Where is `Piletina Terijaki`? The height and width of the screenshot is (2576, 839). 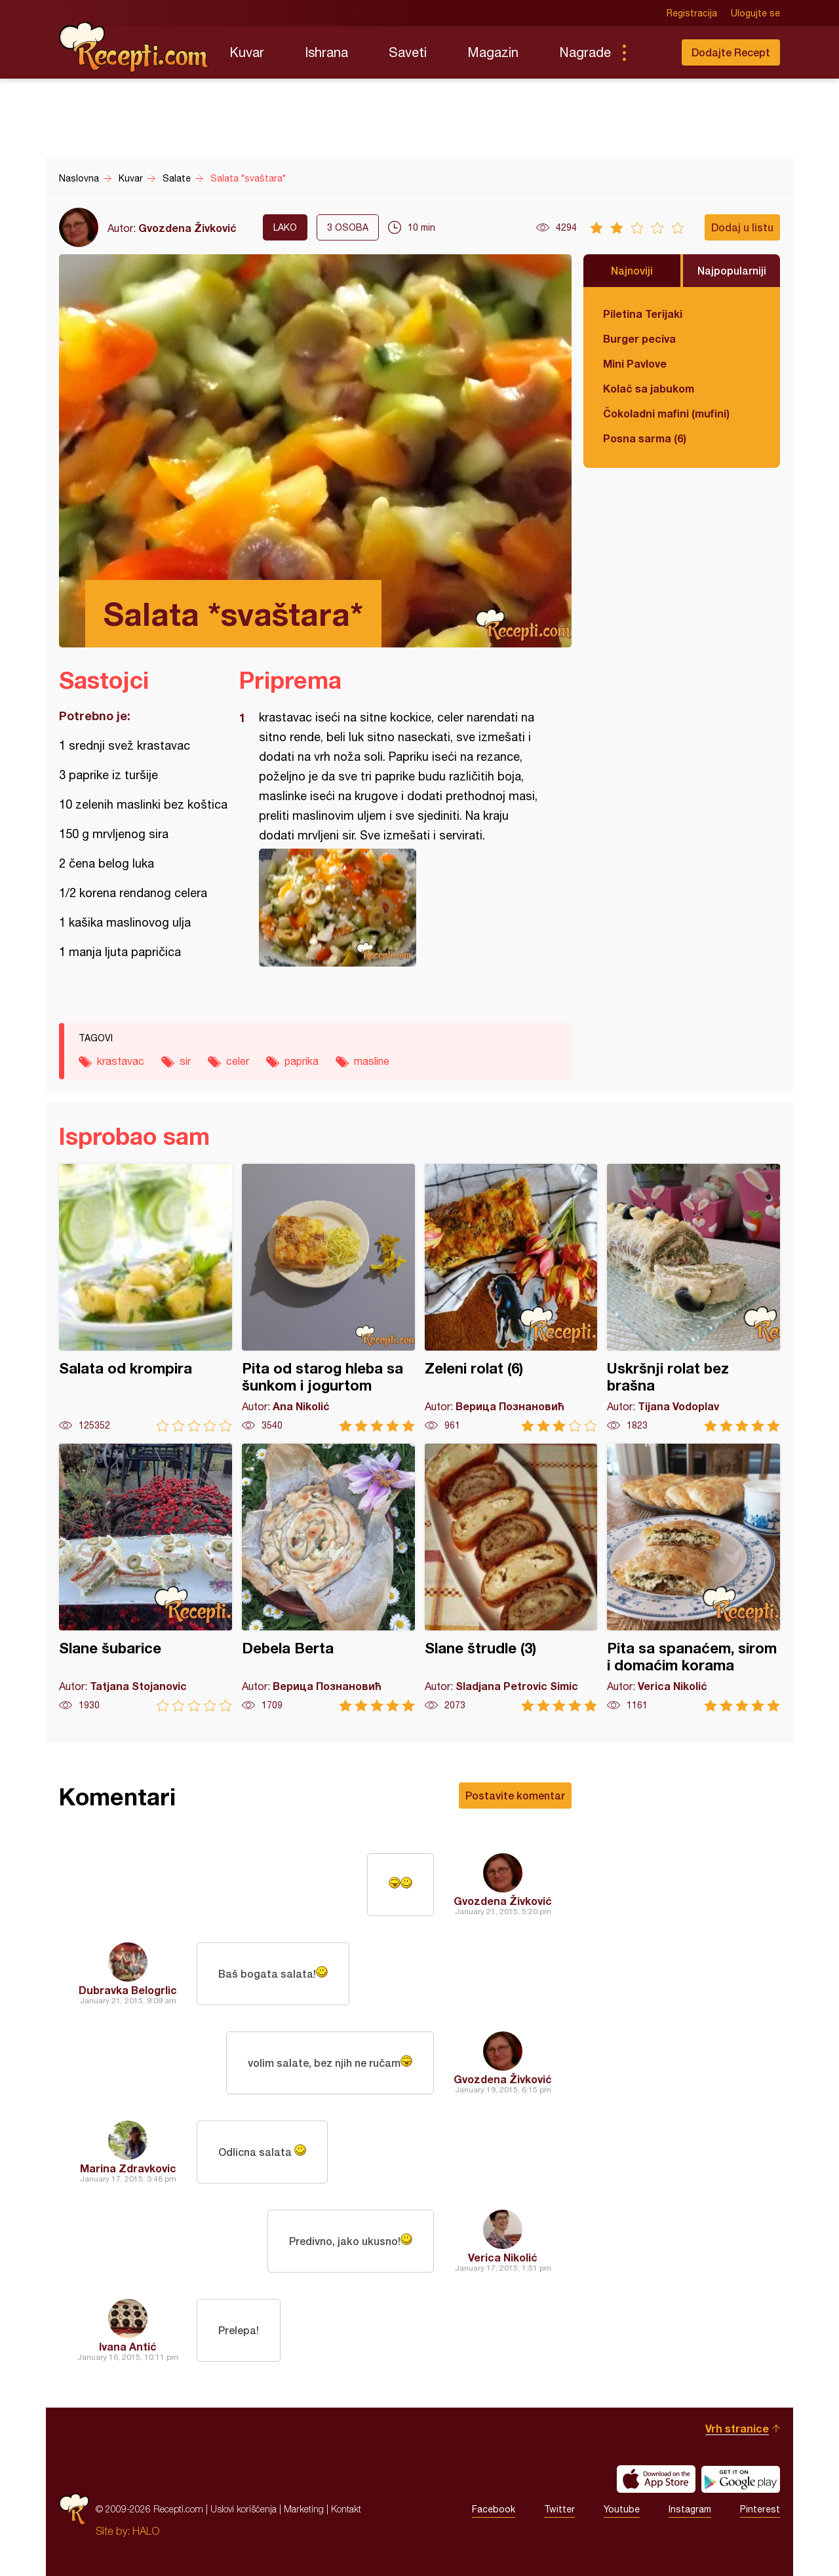 Piletina Terijaki is located at coordinates (642, 313).